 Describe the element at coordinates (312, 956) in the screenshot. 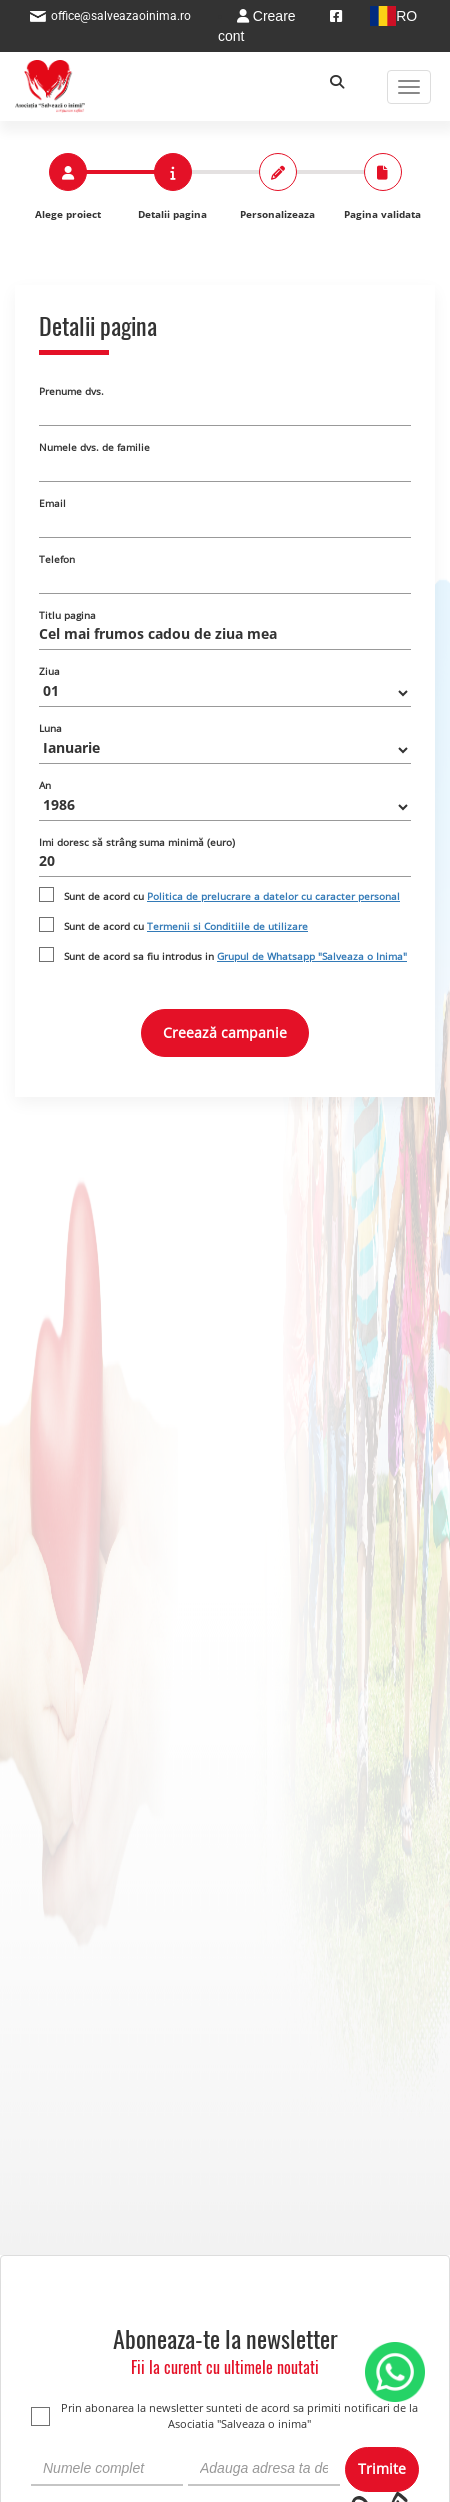

I see `Grupul de Whatsapp "Salveaza o Inima"` at that location.